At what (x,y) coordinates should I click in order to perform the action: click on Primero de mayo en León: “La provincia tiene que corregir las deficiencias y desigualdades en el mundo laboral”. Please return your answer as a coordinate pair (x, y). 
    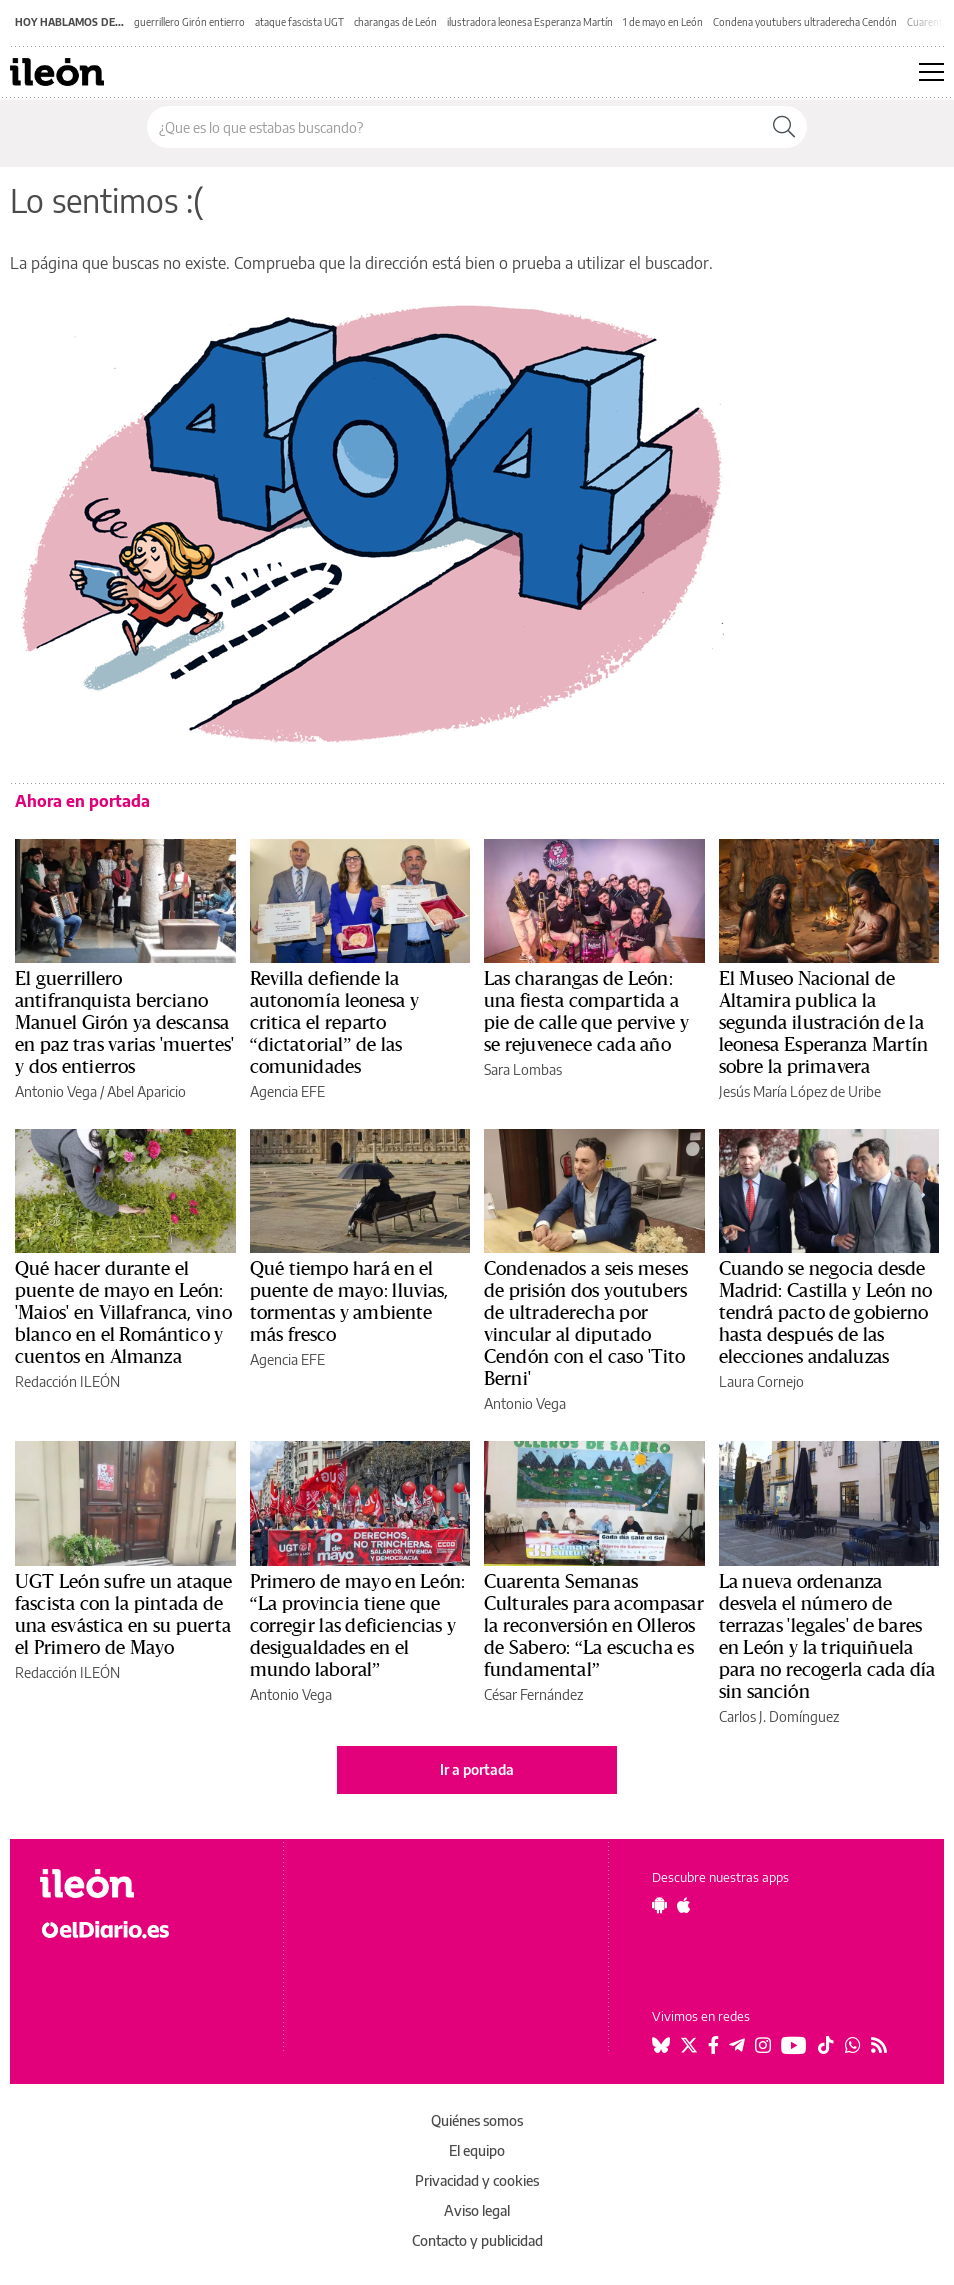
    Looking at the image, I should click on (358, 1626).